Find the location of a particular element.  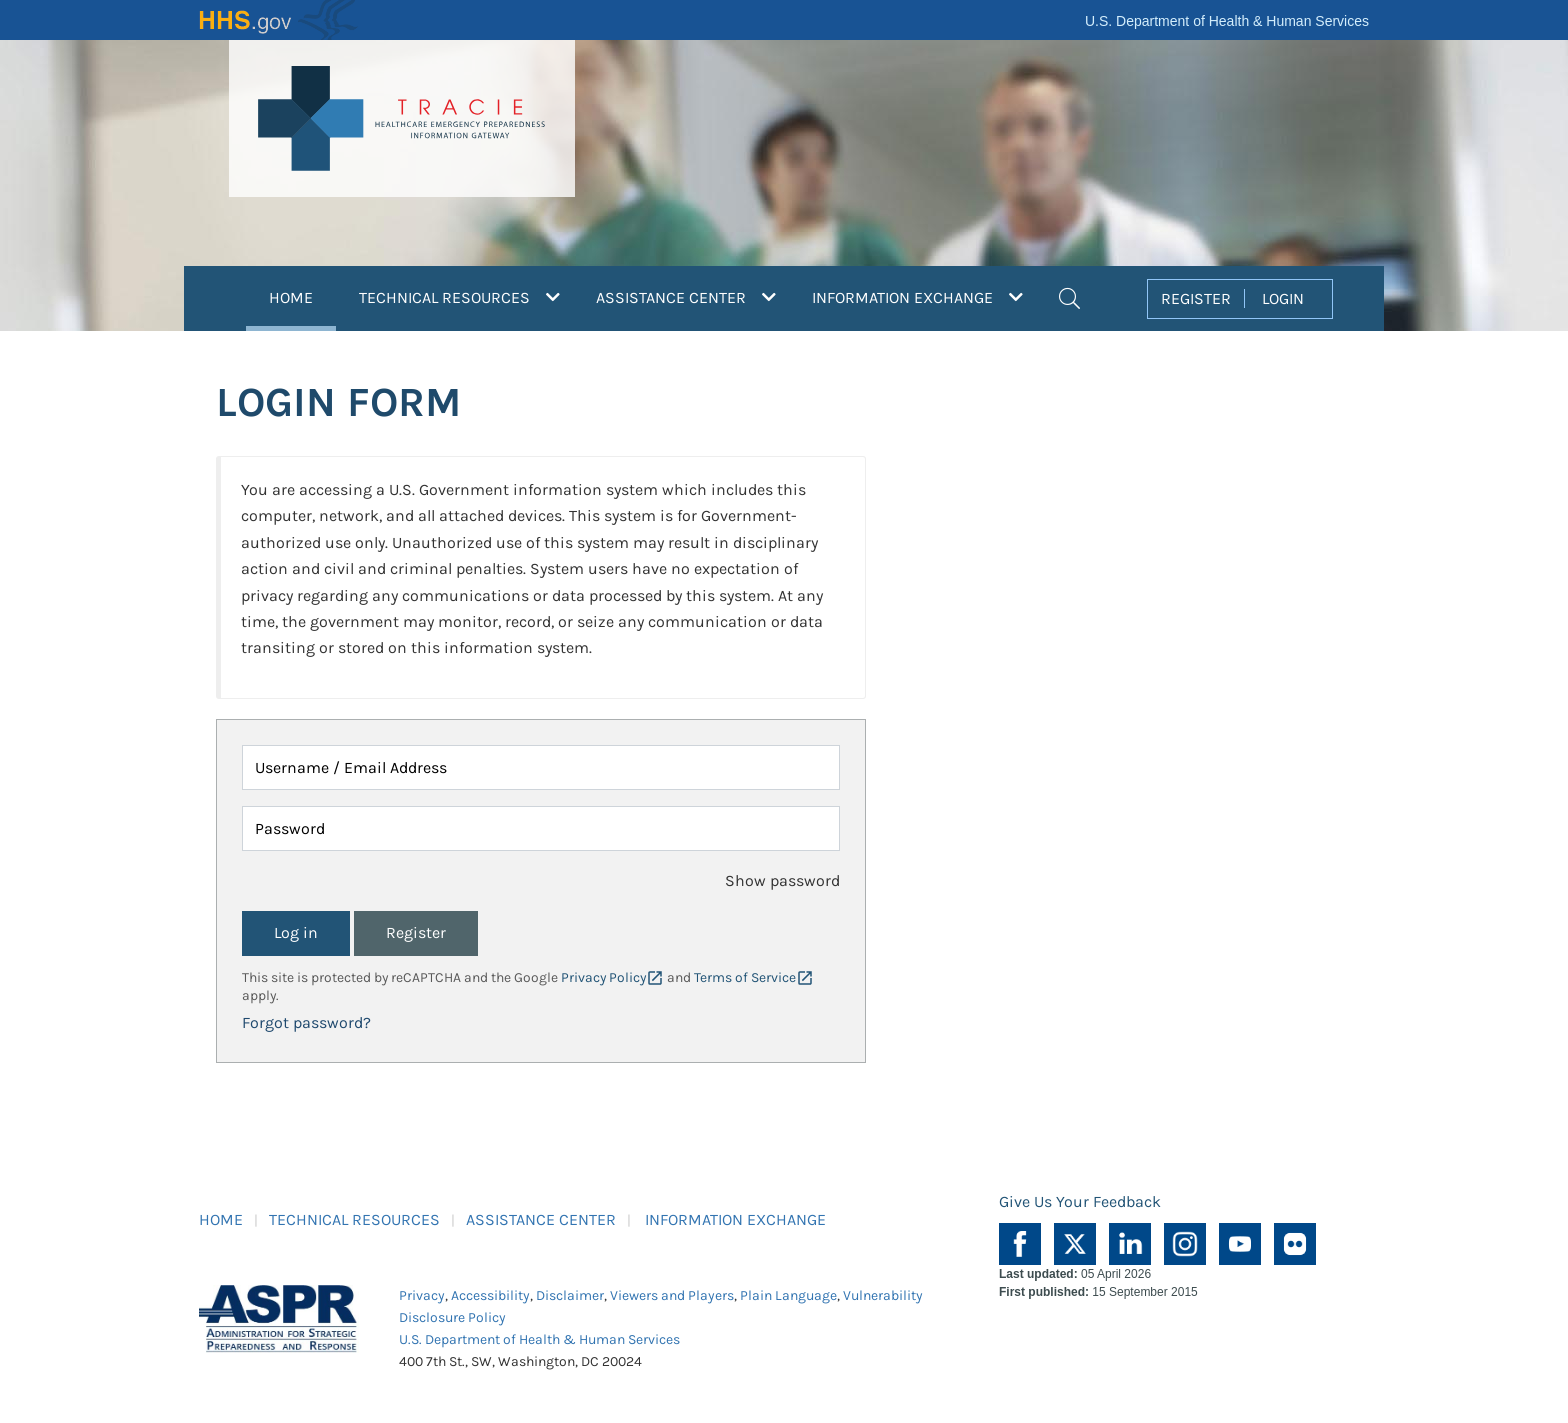

INFORMATION EXCHANGE [button] is located at coordinates (917, 297).